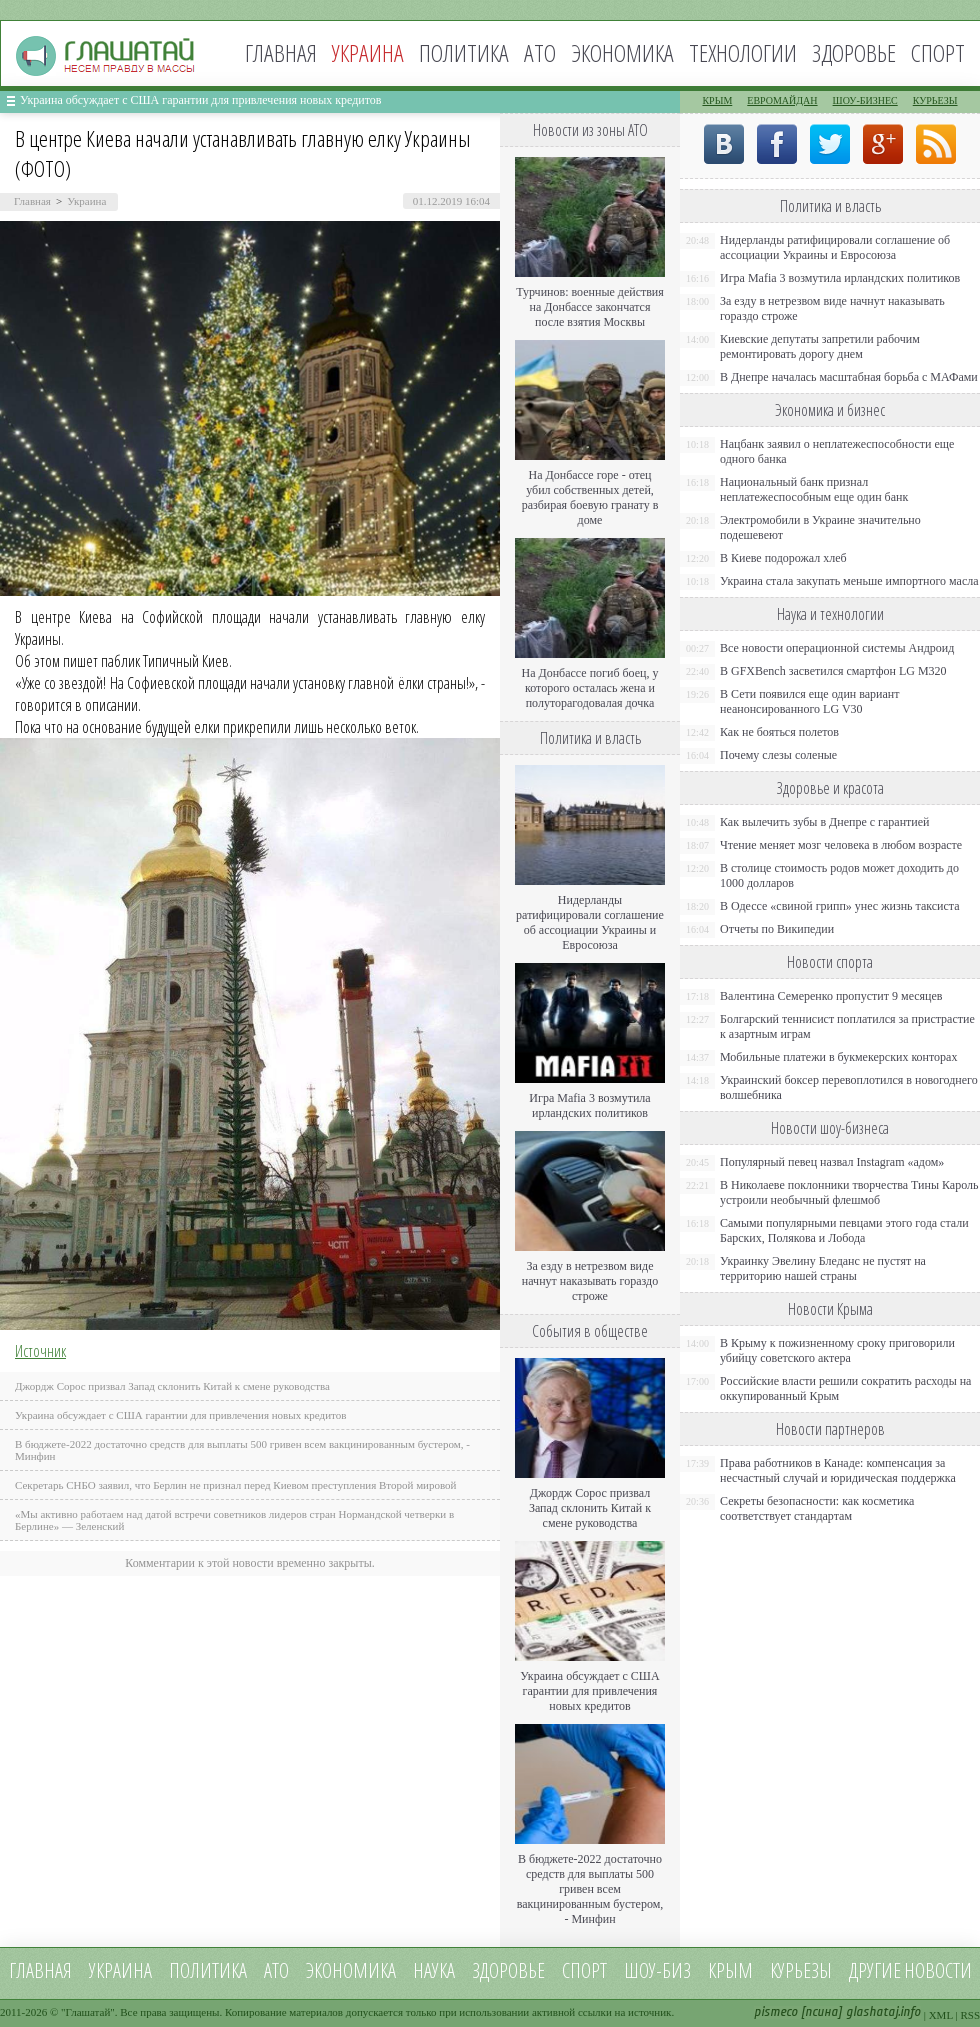  Describe the element at coordinates (434, 1970) in the screenshot. I see `Наука` at that location.